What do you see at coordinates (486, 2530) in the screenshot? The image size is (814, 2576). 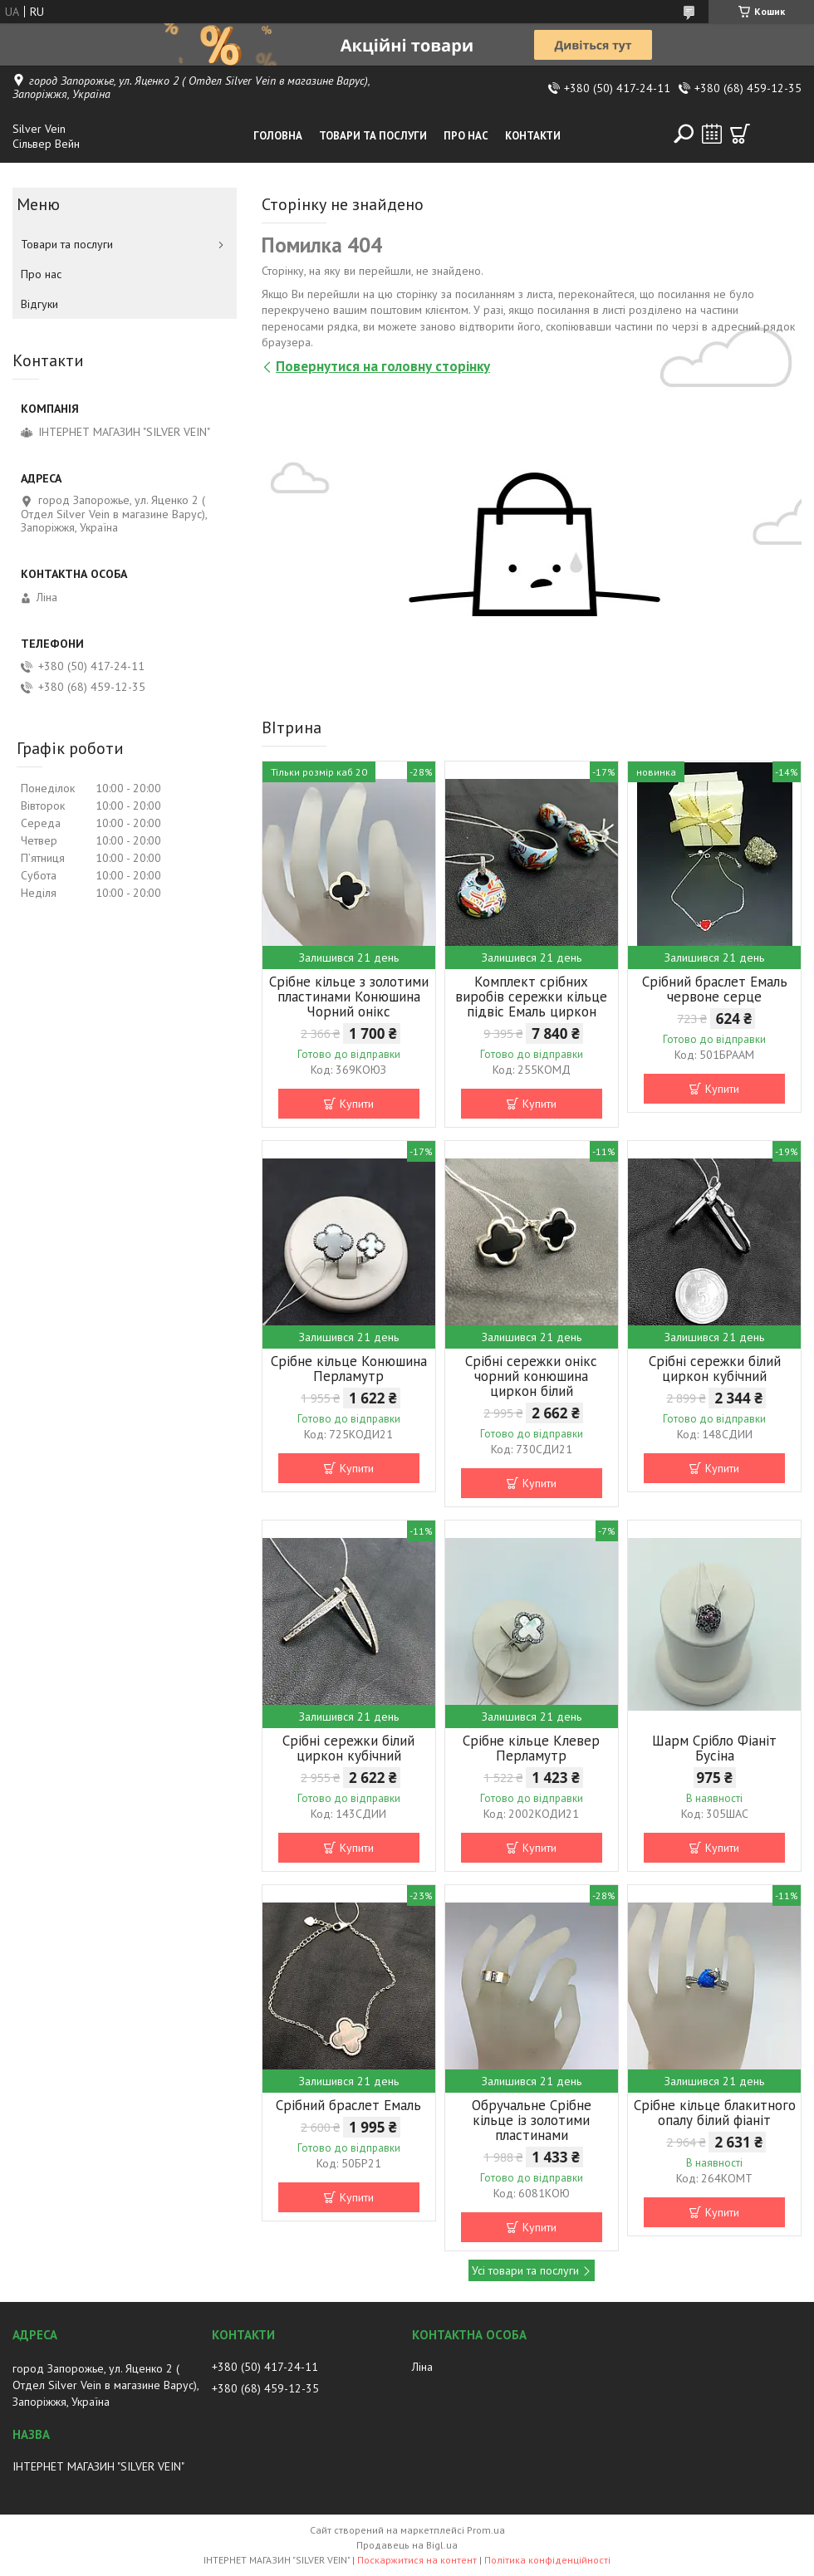 I see `Prom.ua` at bounding box center [486, 2530].